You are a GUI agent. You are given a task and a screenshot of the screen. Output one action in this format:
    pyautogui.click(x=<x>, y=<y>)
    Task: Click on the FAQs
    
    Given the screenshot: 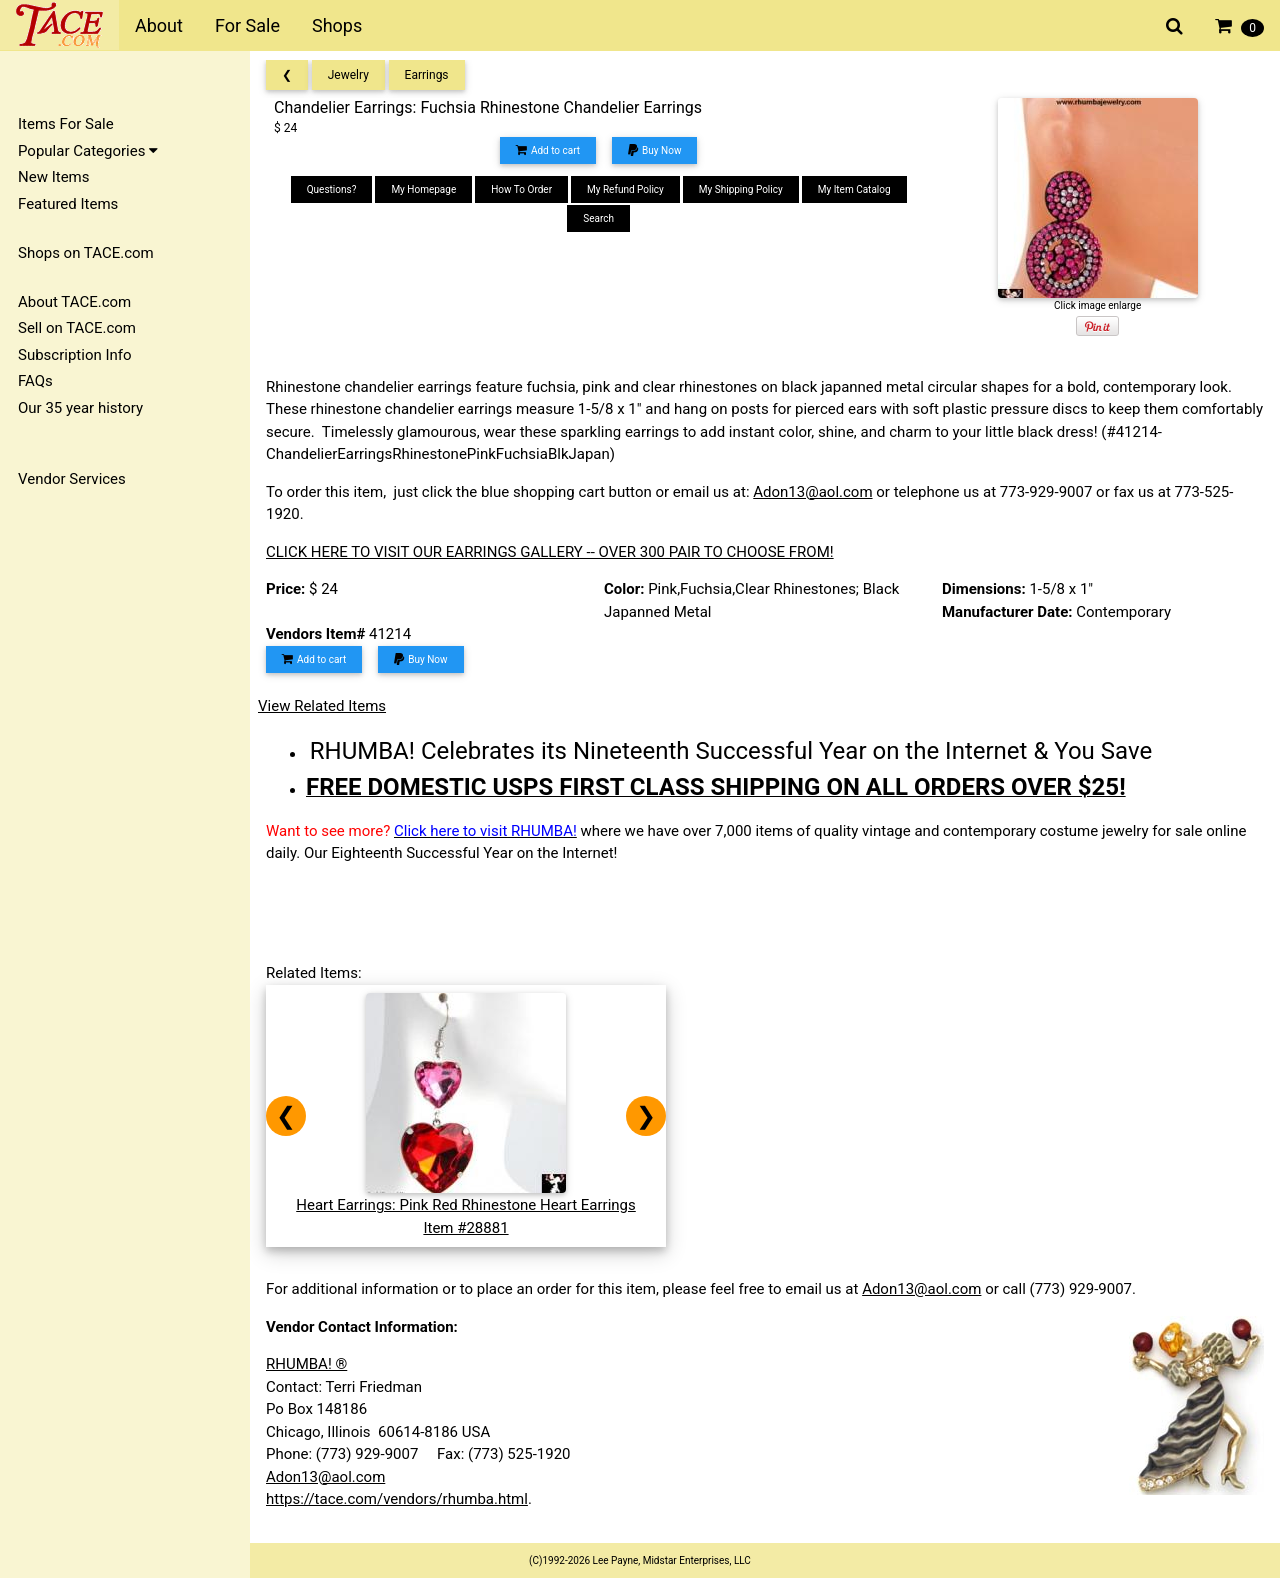 What is the action you would take?
    pyautogui.click(x=35, y=381)
    